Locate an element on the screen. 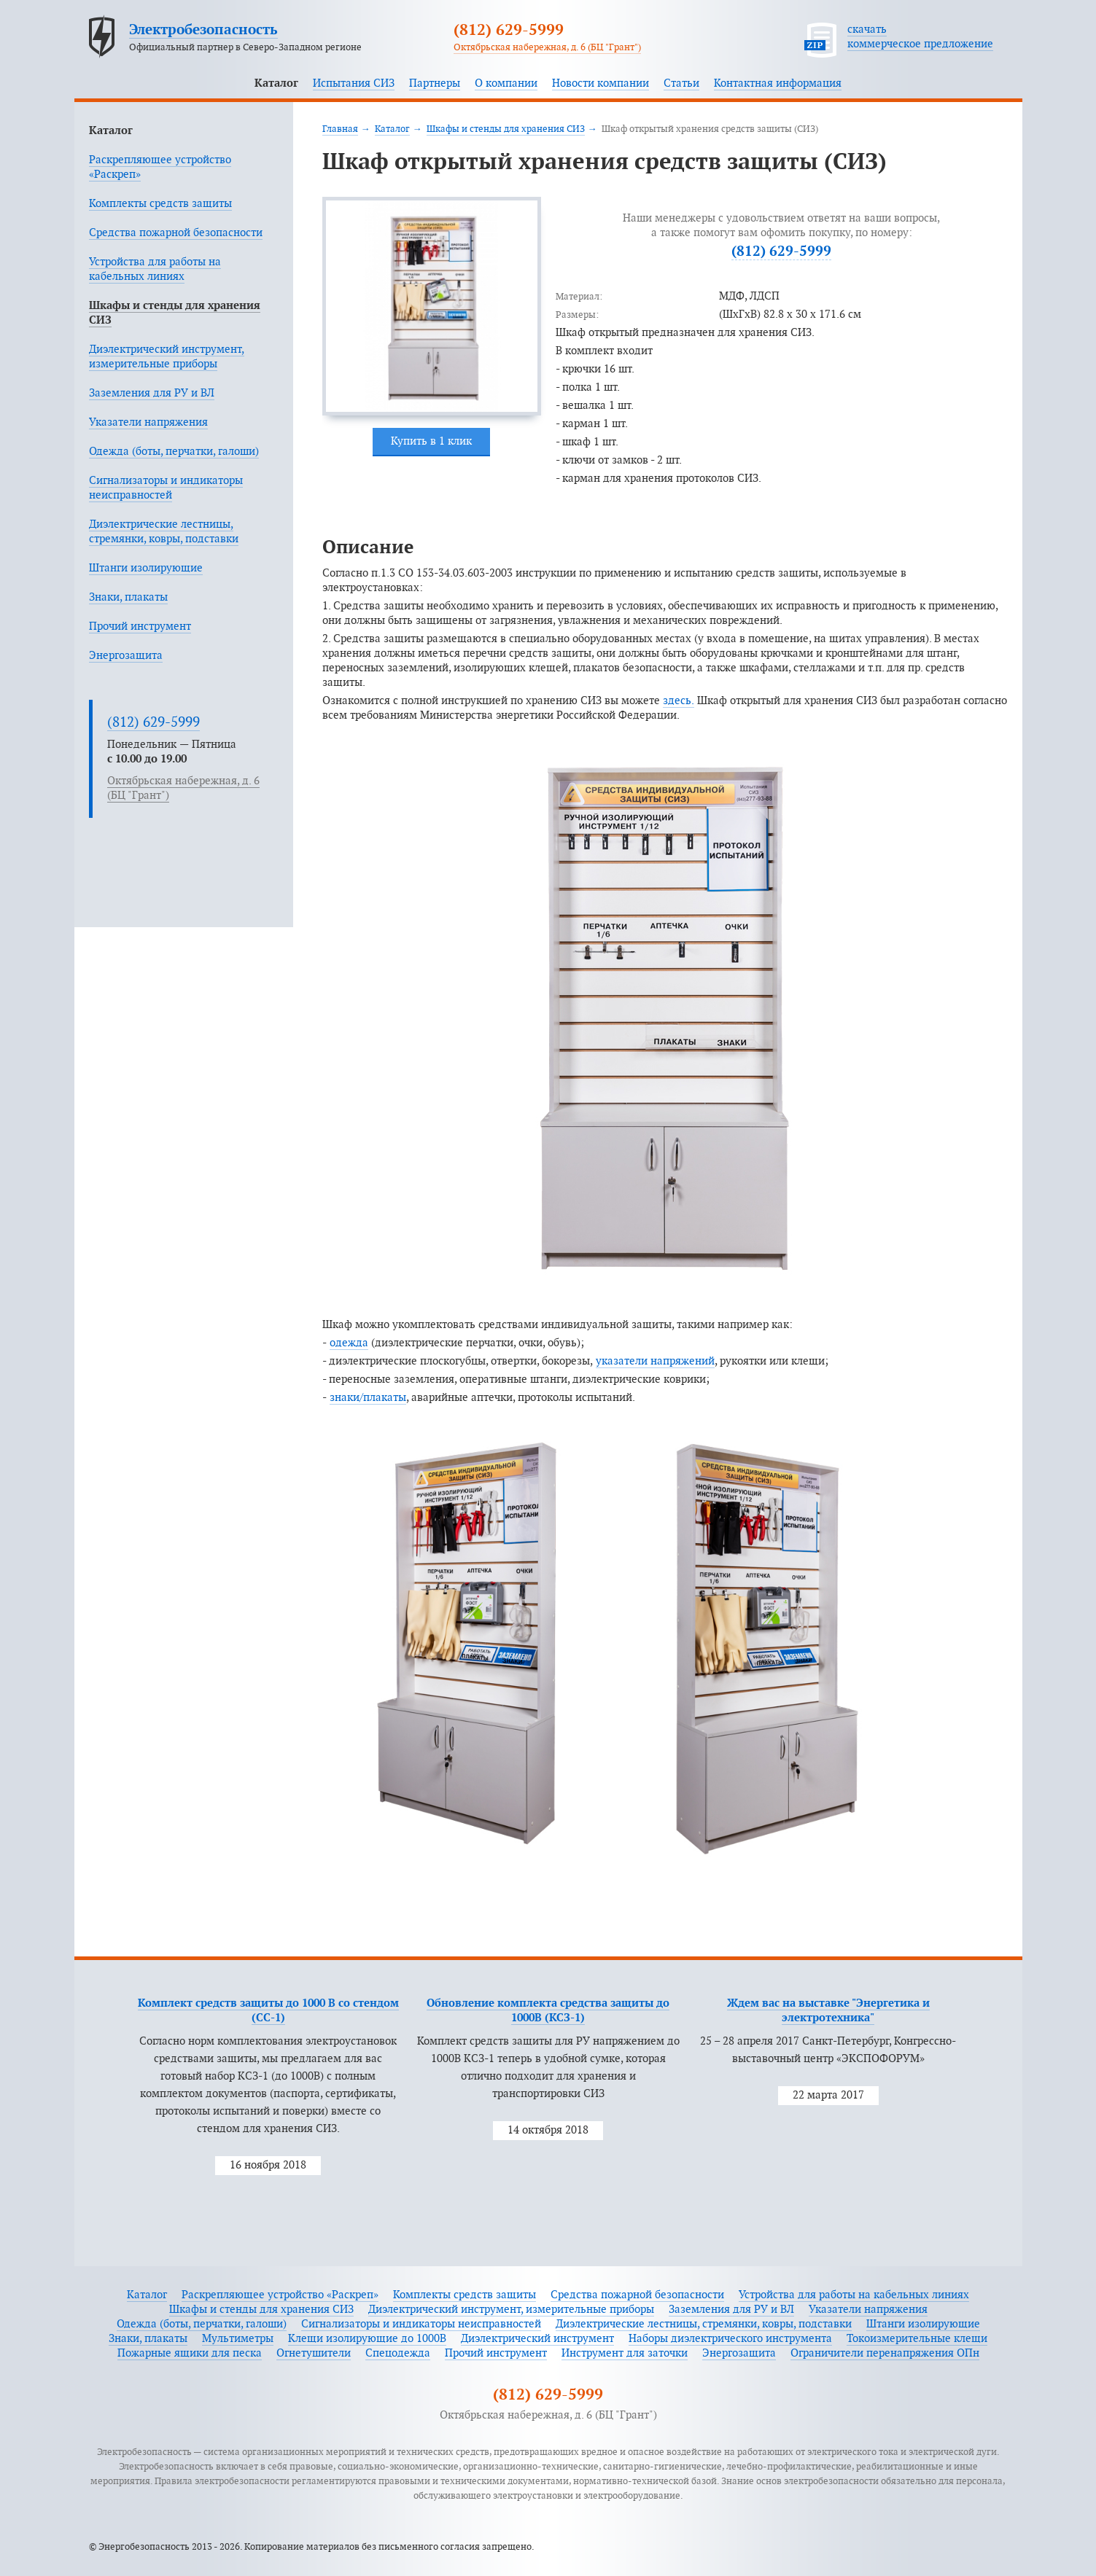  Клещи изолирующие до 1000В is located at coordinates (367, 2339).